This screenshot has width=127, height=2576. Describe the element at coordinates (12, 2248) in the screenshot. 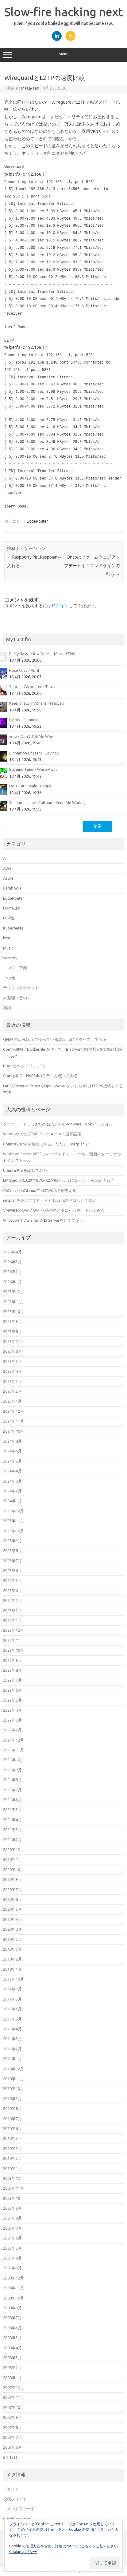

I see `2009年5月` at that location.